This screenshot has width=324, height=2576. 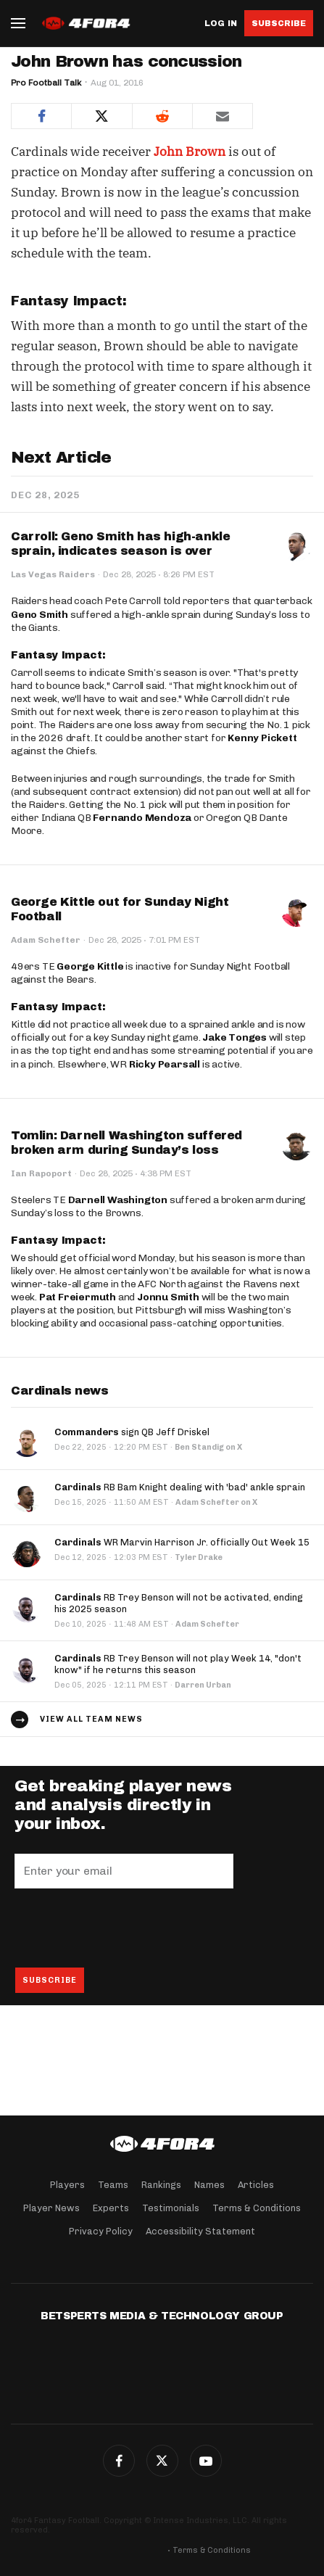 I want to click on Names, so click(x=209, y=2184).